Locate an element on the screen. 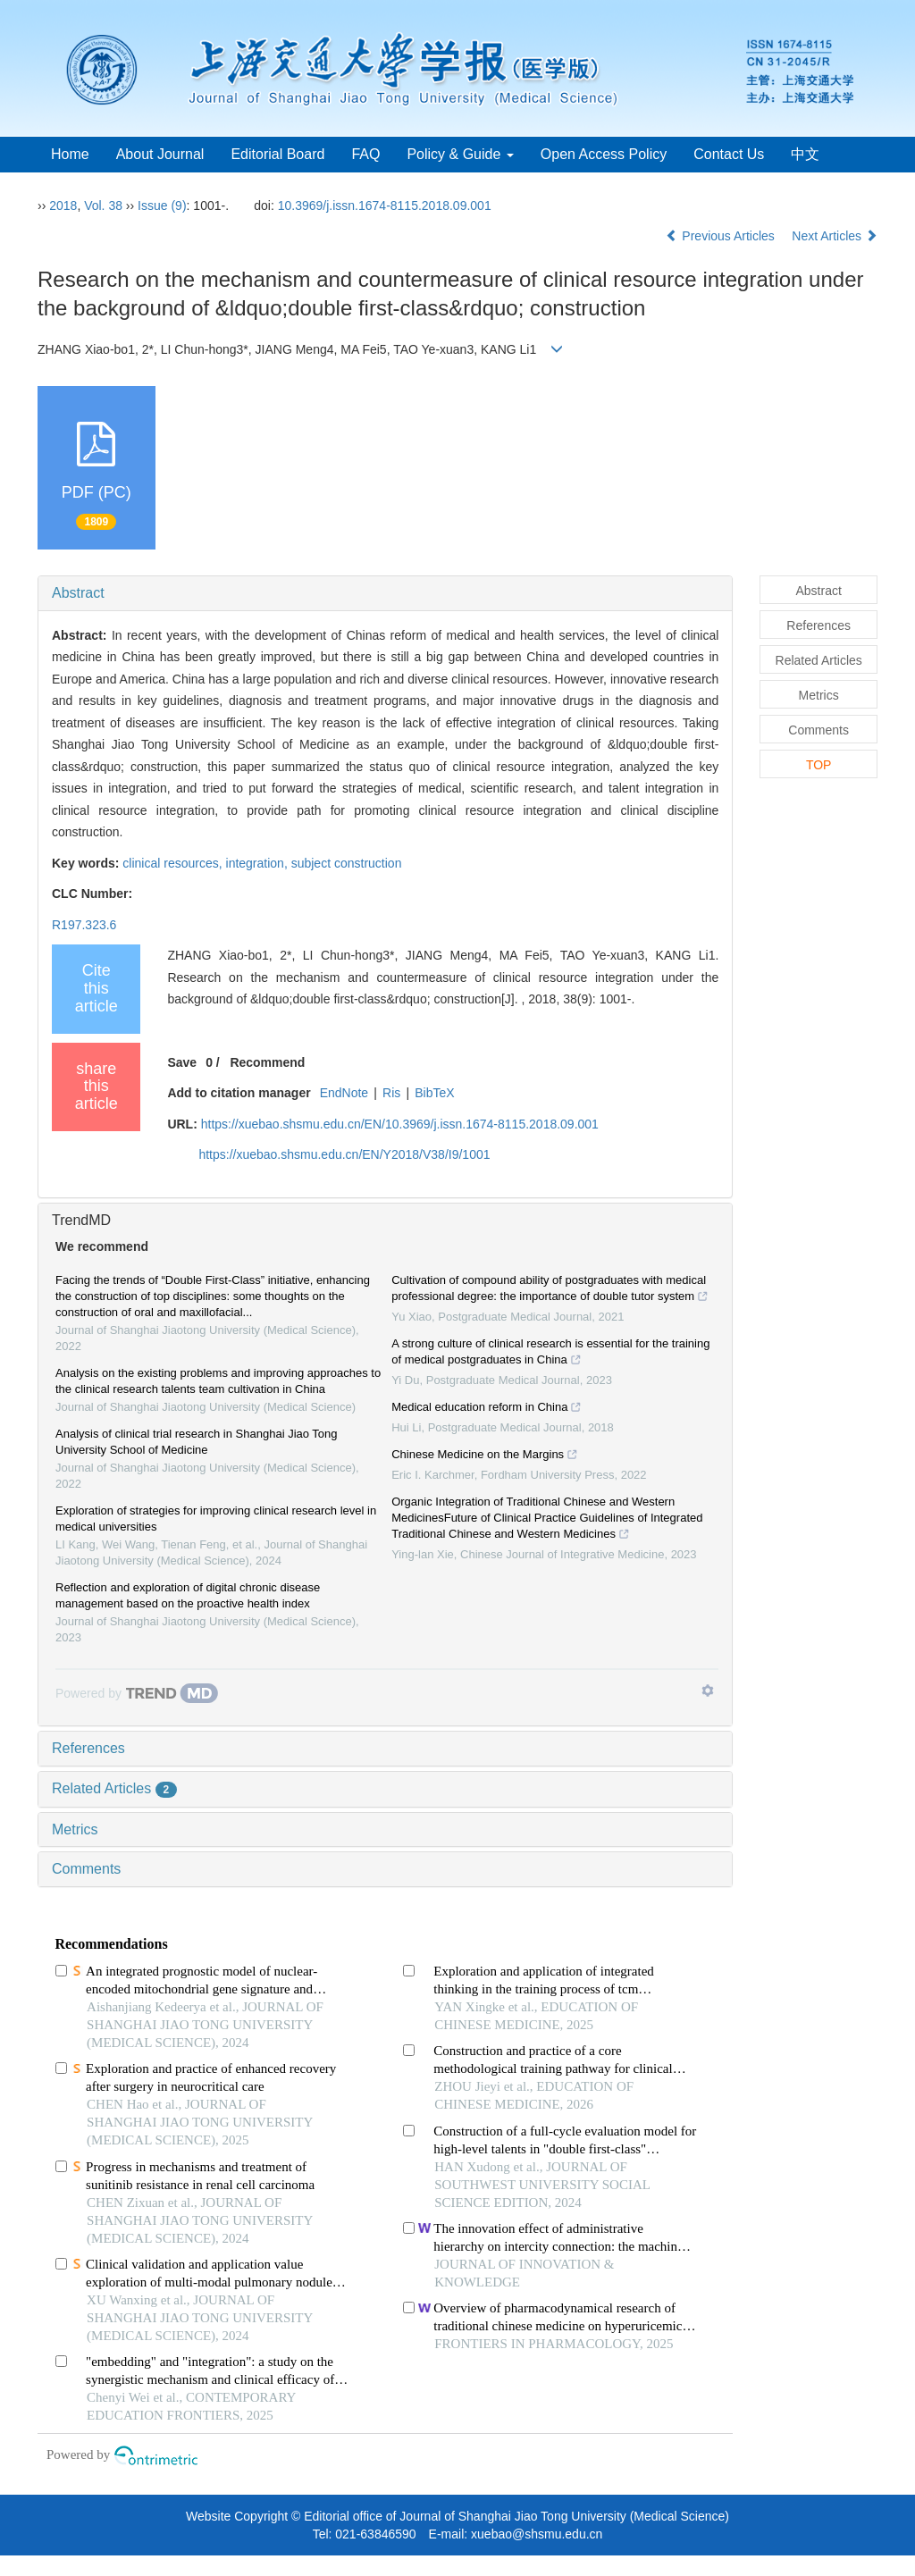 Image resolution: width=915 pixels, height=2576 pixels. Home is located at coordinates (70, 154).